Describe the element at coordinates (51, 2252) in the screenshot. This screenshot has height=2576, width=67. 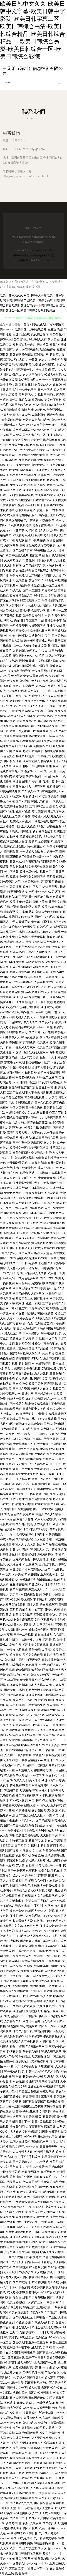
I see `欧美久久成人网站` at that location.